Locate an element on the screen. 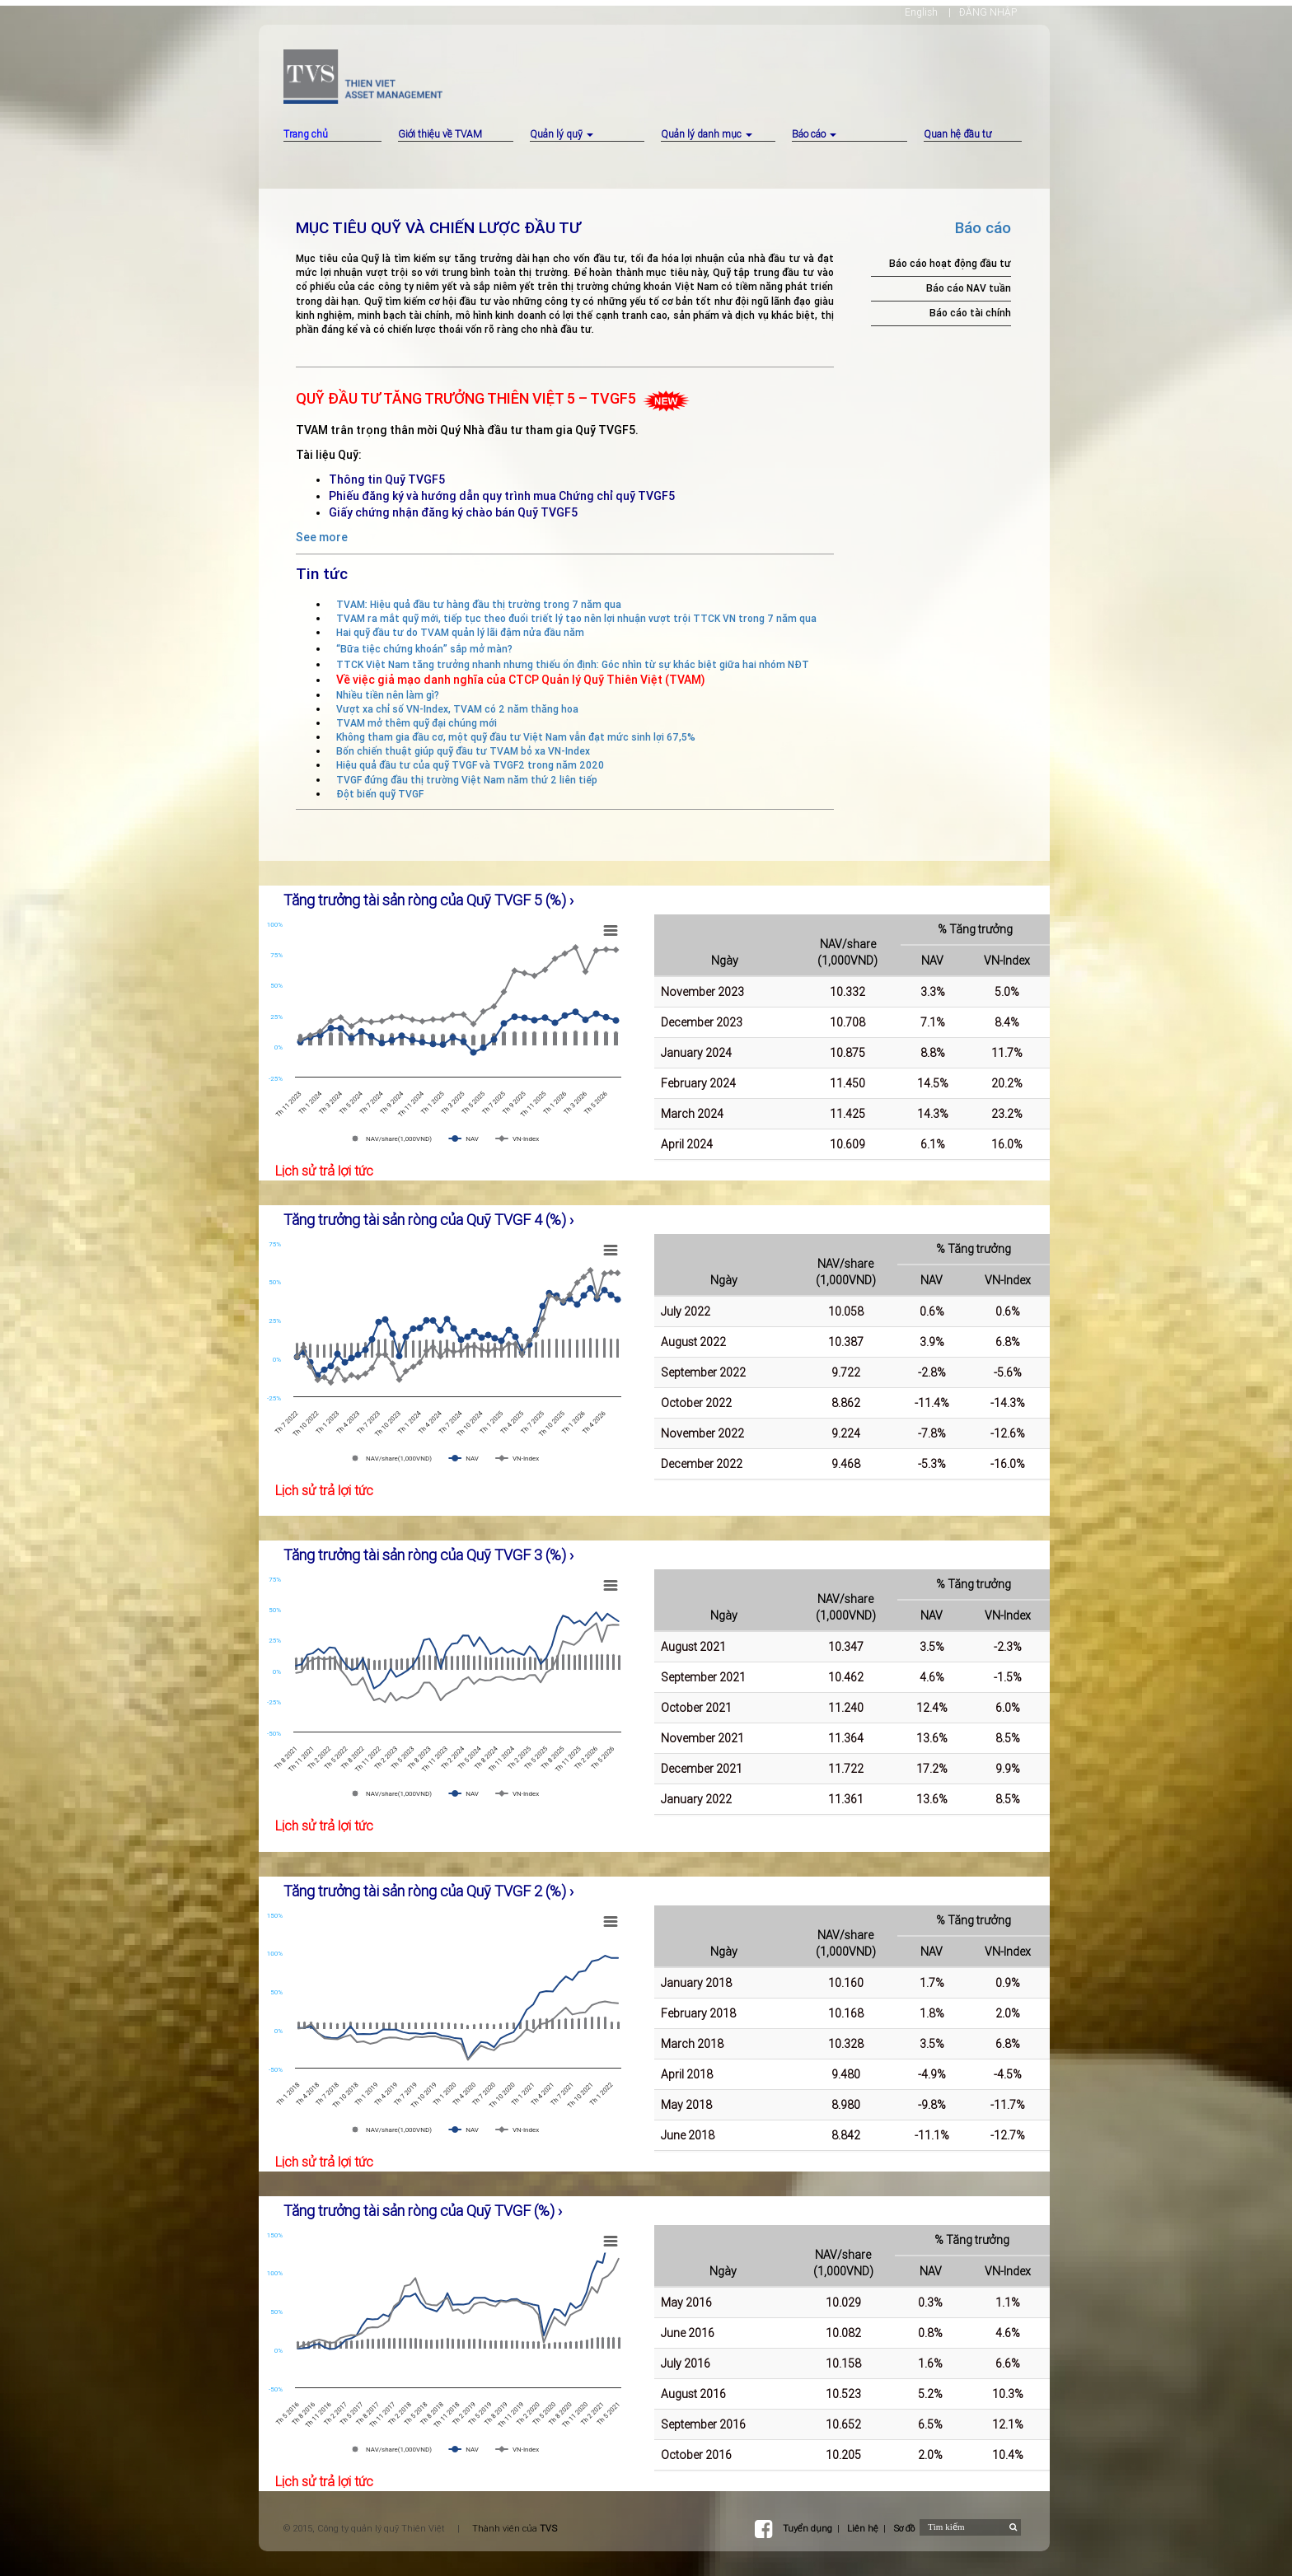 This screenshot has height=2576, width=1292. Giới thiệu về TVAM is located at coordinates (440, 134).